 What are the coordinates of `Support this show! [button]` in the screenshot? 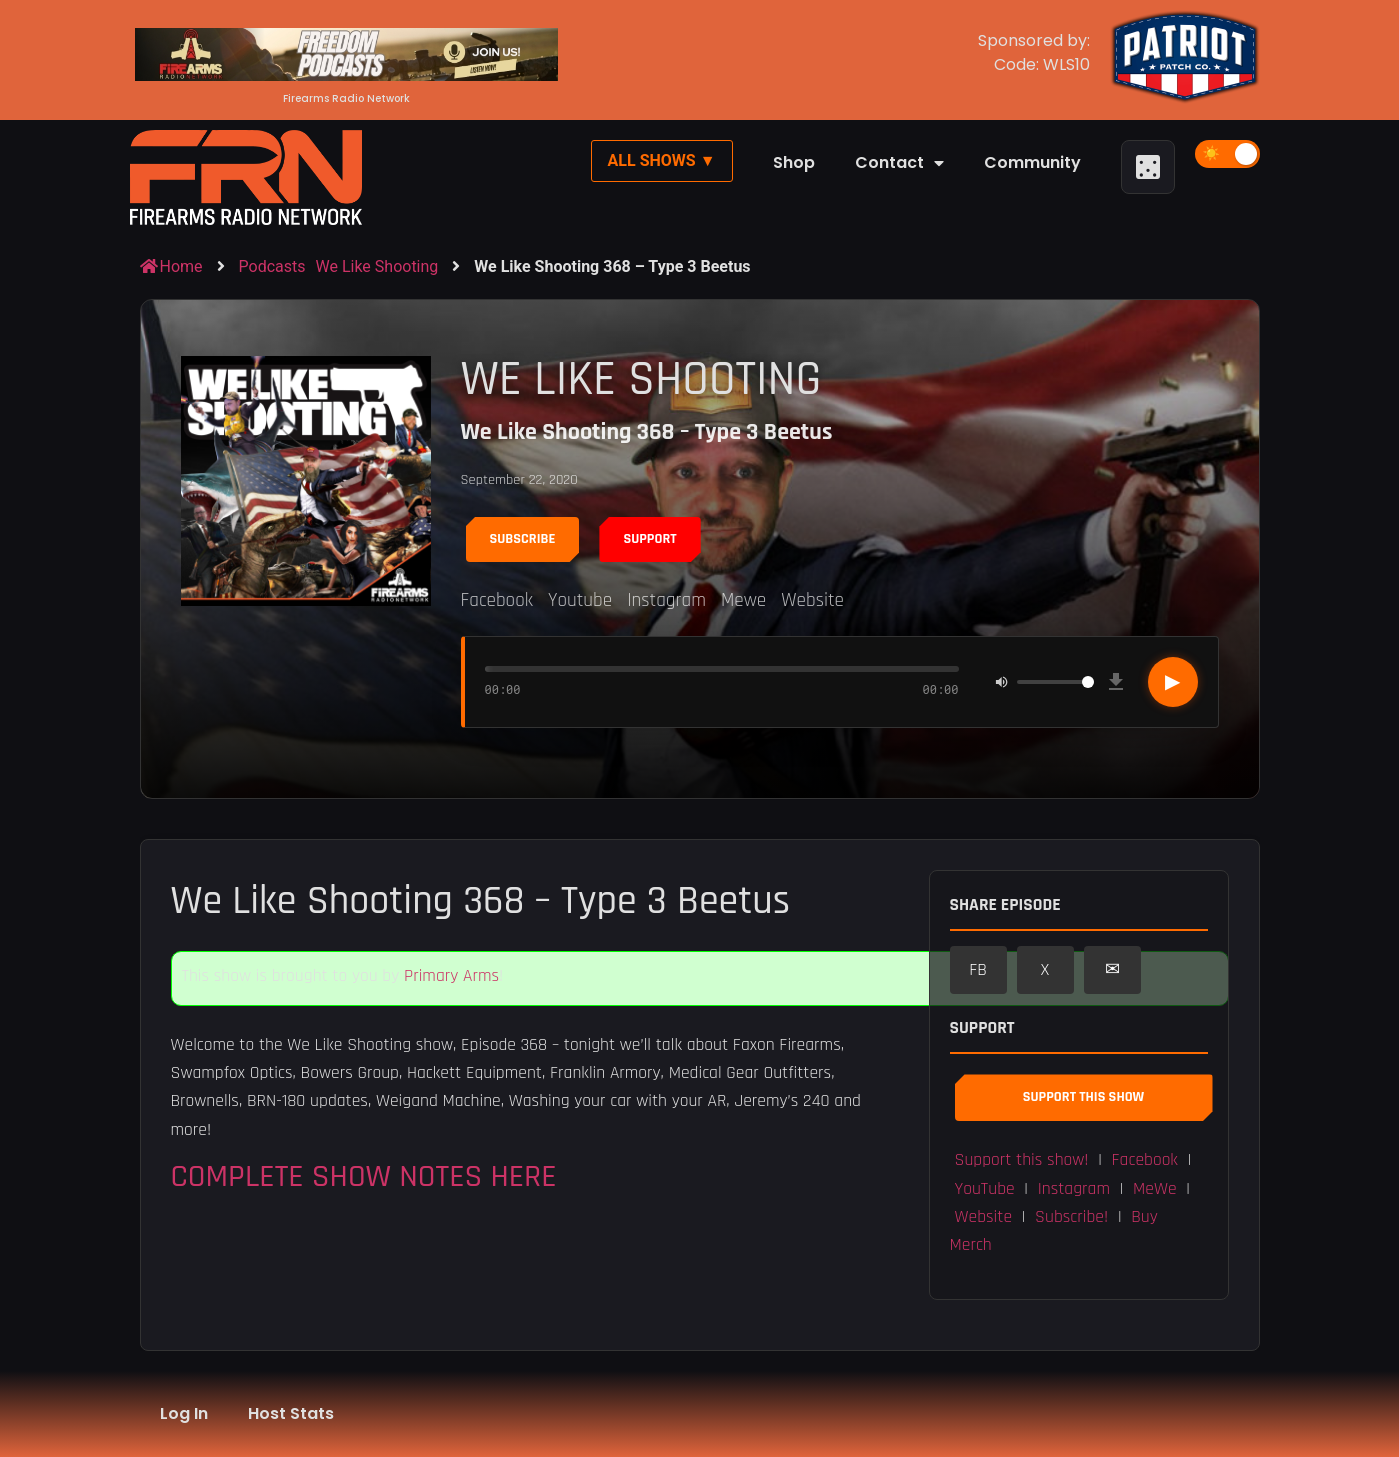 It's located at (1022, 1160).